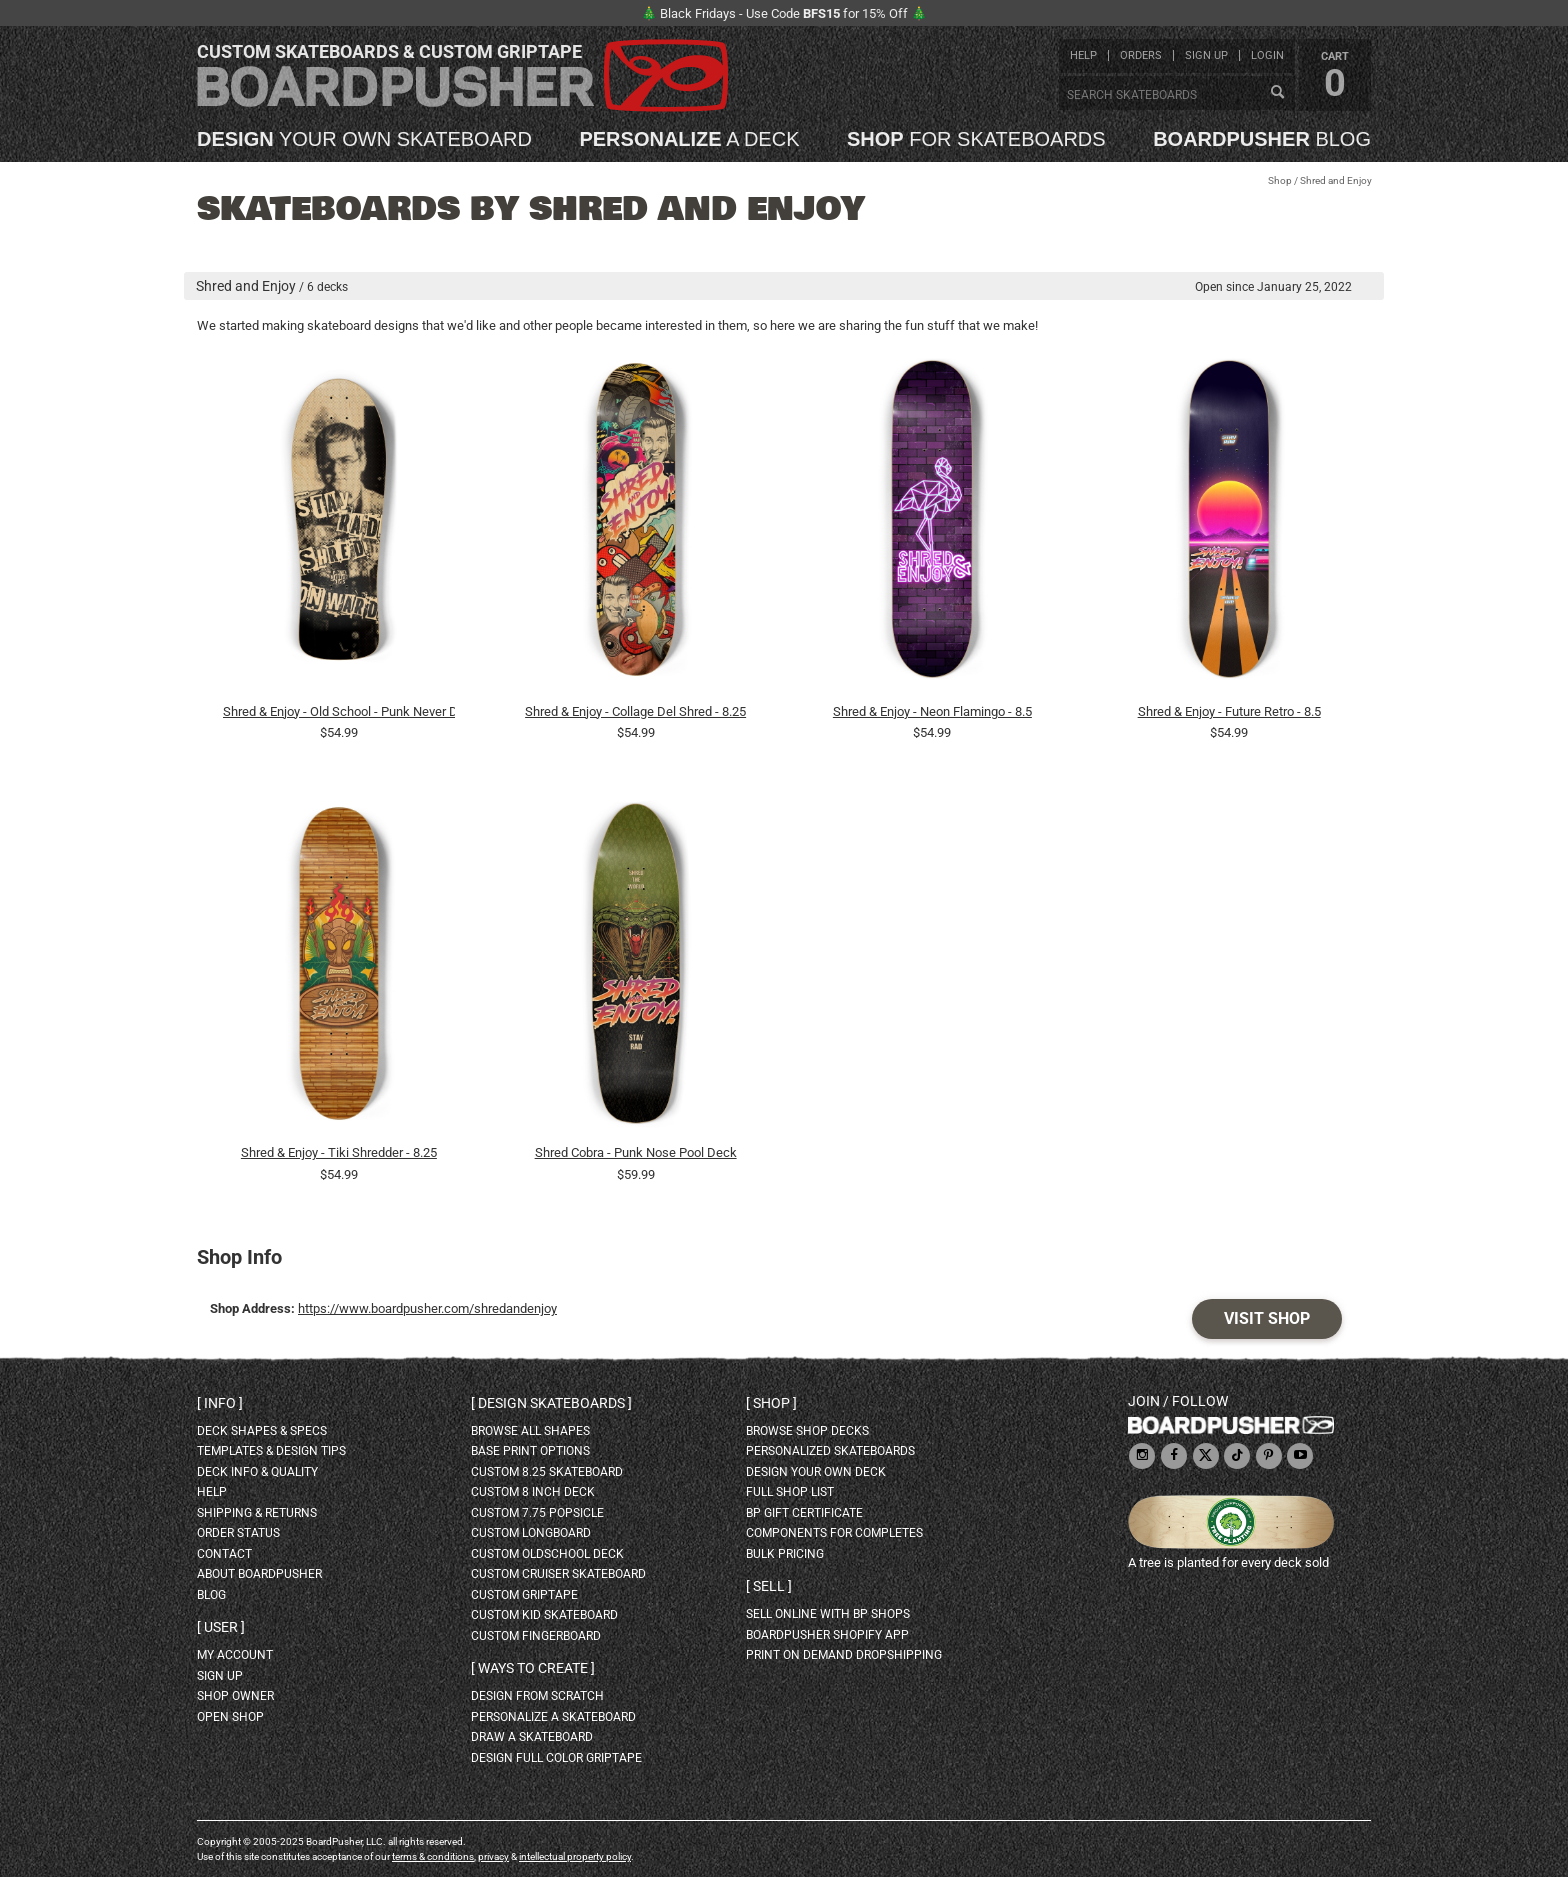 The image size is (1568, 1877). Describe the element at coordinates (558, 1574) in the screenshot. I see `custom cruiser skateboard` at that location.